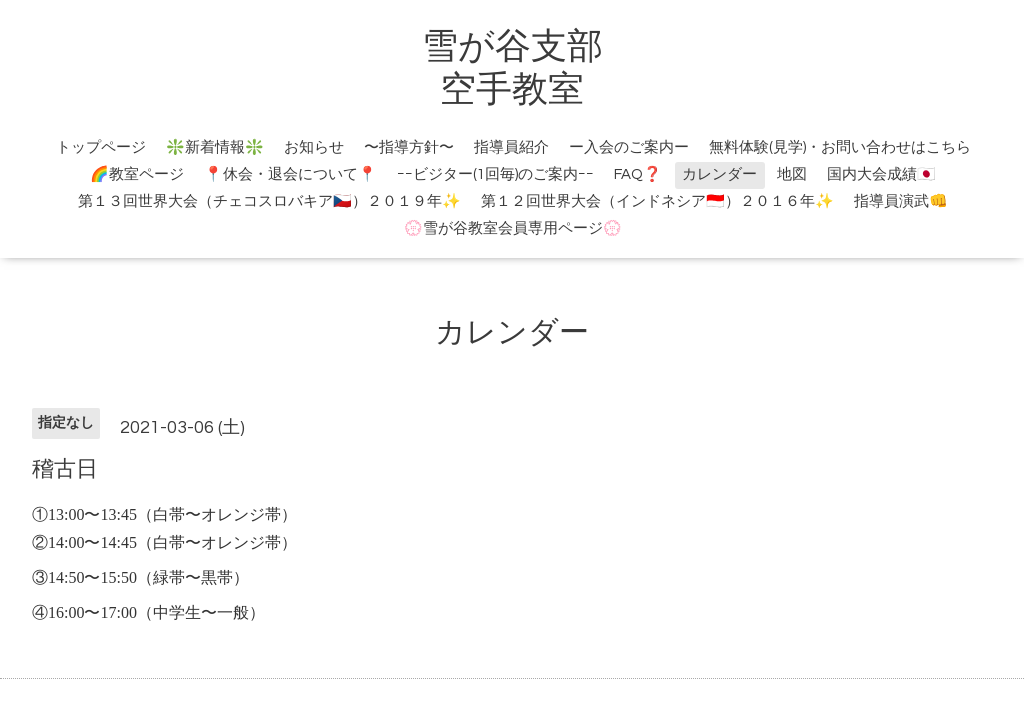 The height and width of the screenshot is (720, 1024). Describe the element at coordinates (137, 174) in the screenshot. I see `🌈教室ページ` at that location.